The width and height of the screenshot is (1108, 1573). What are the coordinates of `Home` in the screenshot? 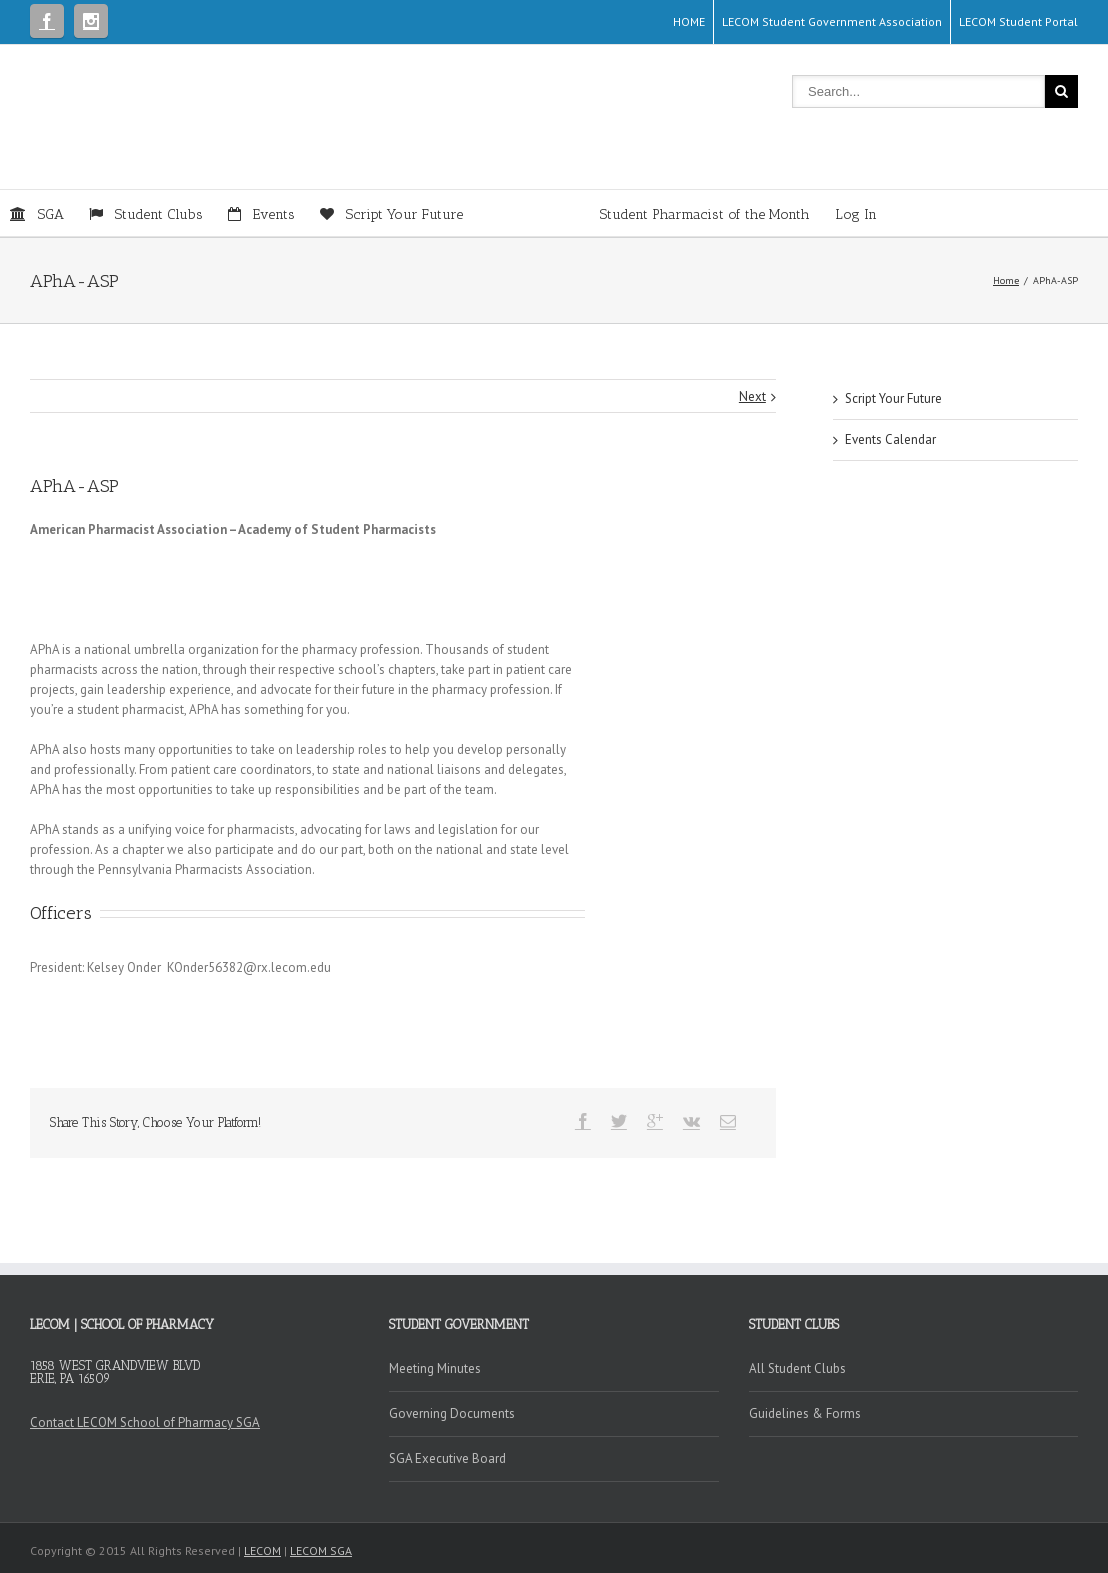 It's located at (1006, 280).